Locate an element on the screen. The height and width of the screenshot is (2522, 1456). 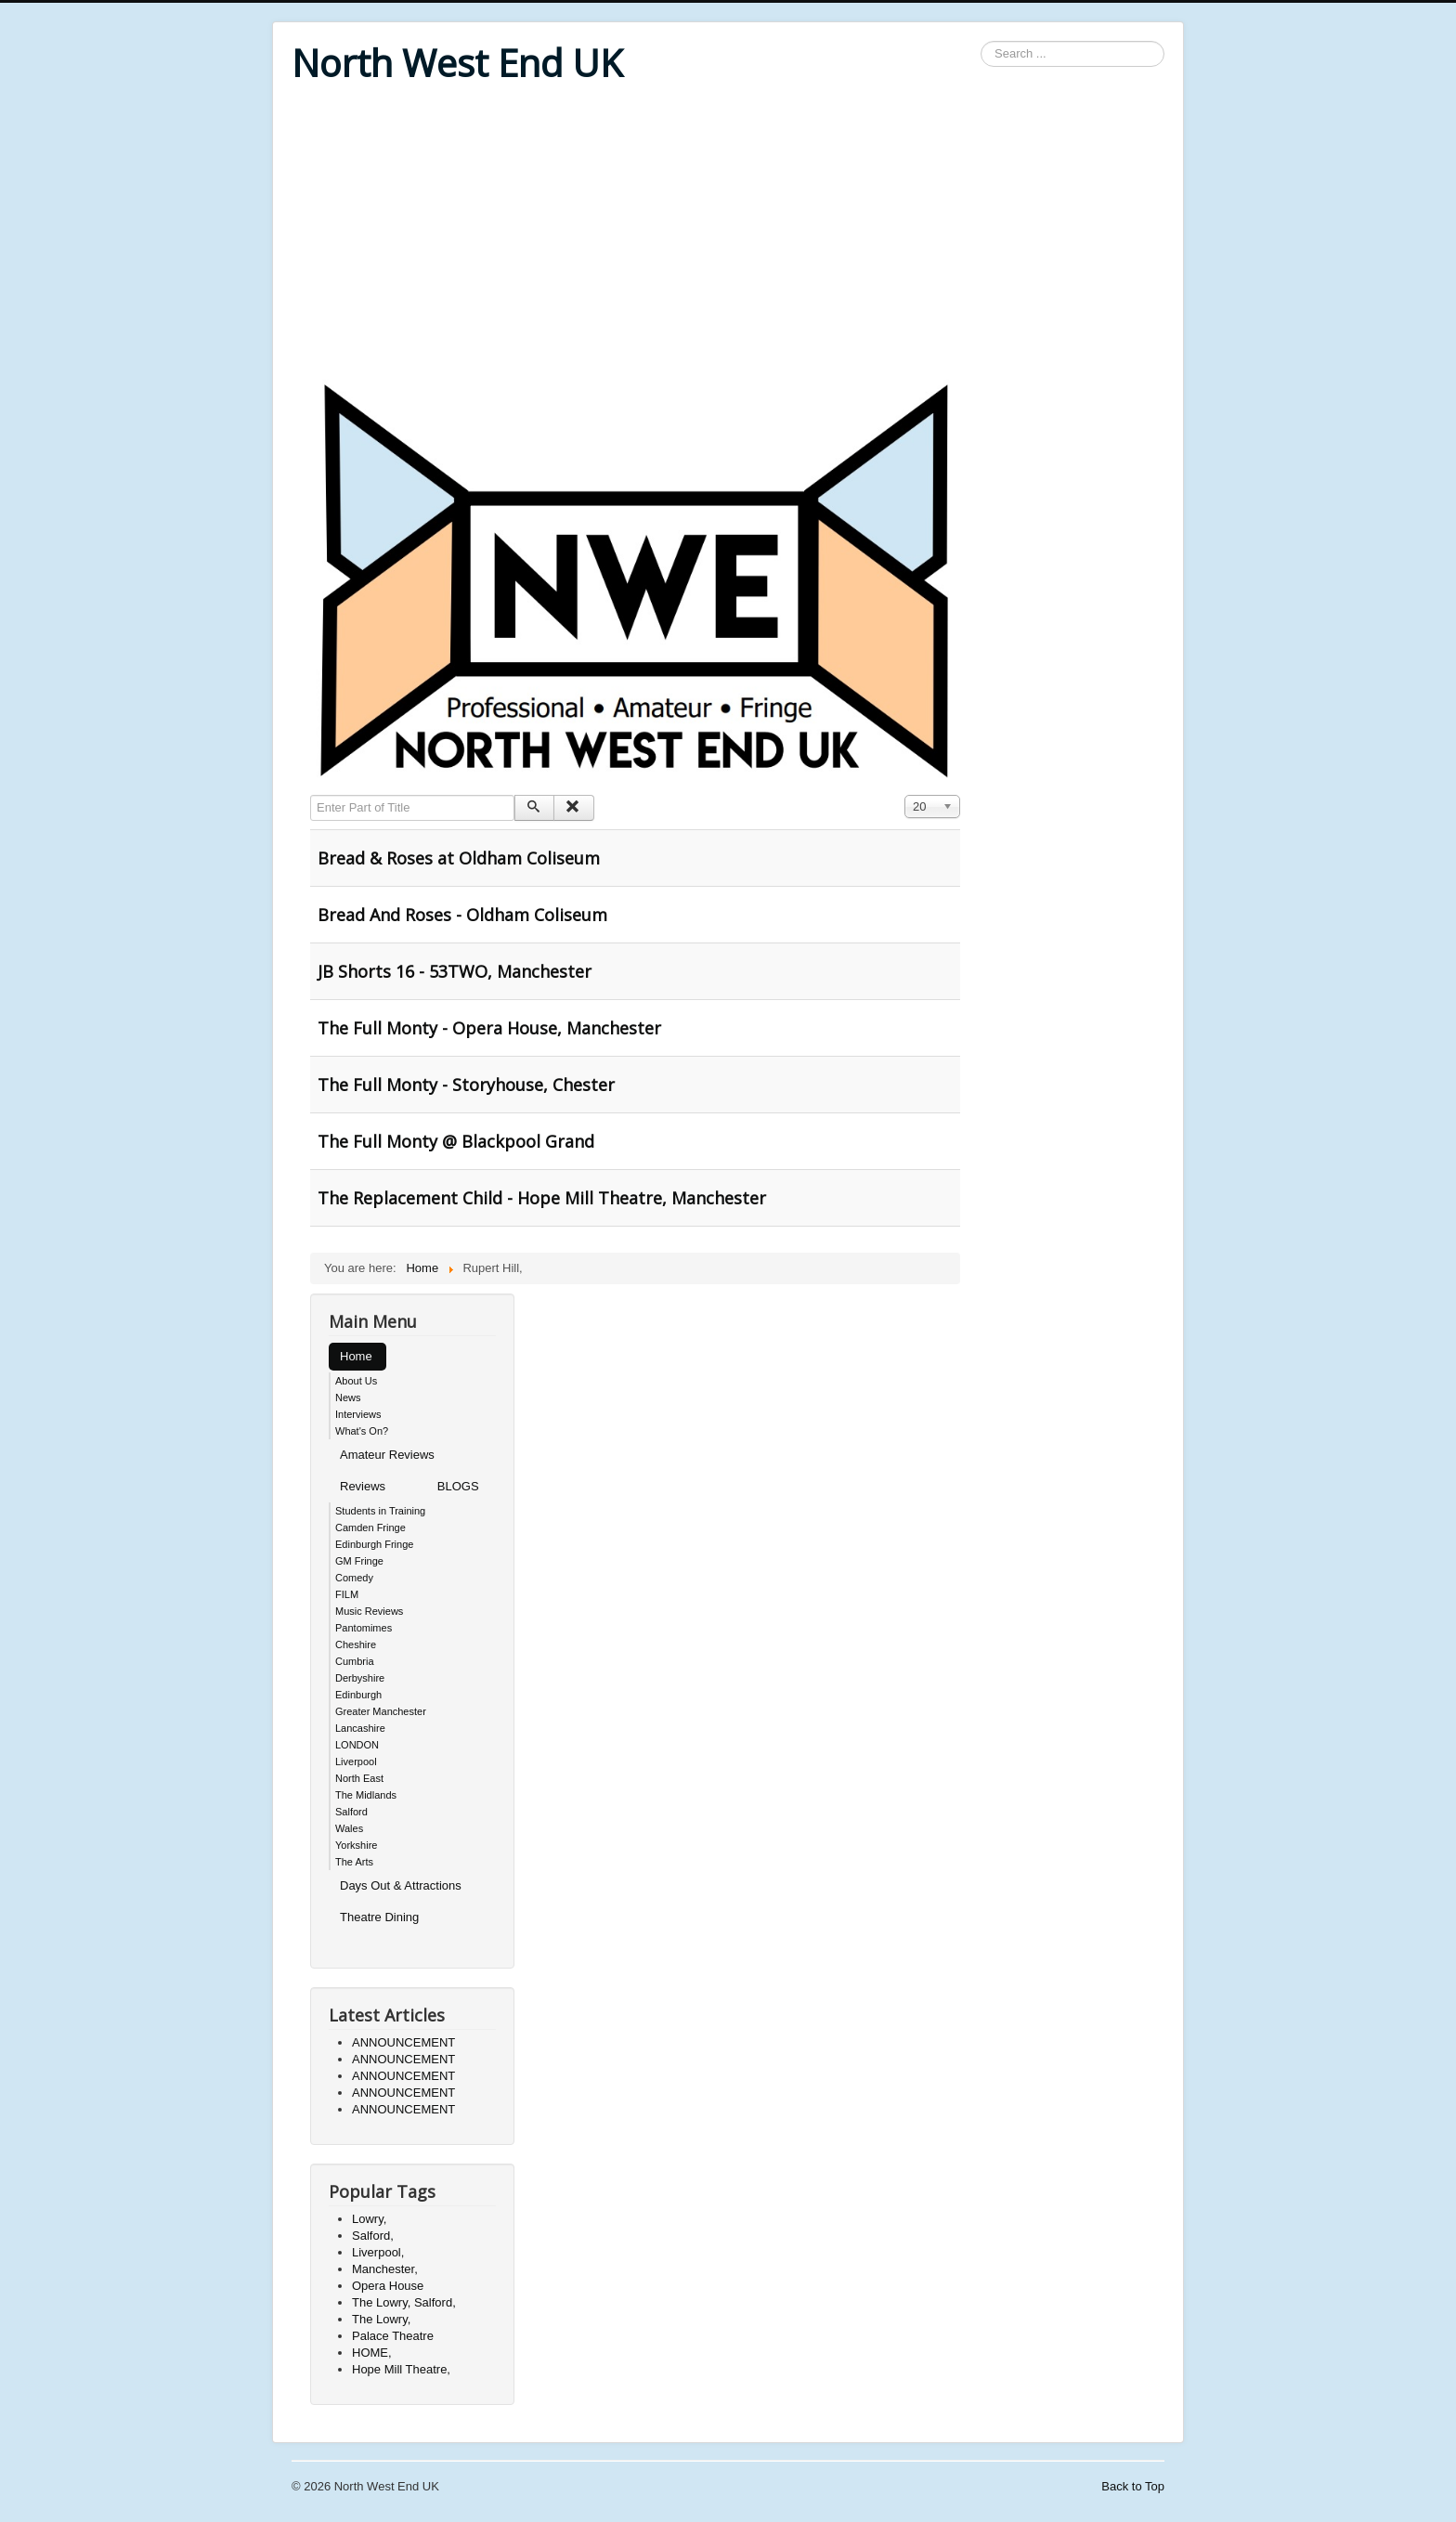
What's On? is located at coordinates (361, 1430).